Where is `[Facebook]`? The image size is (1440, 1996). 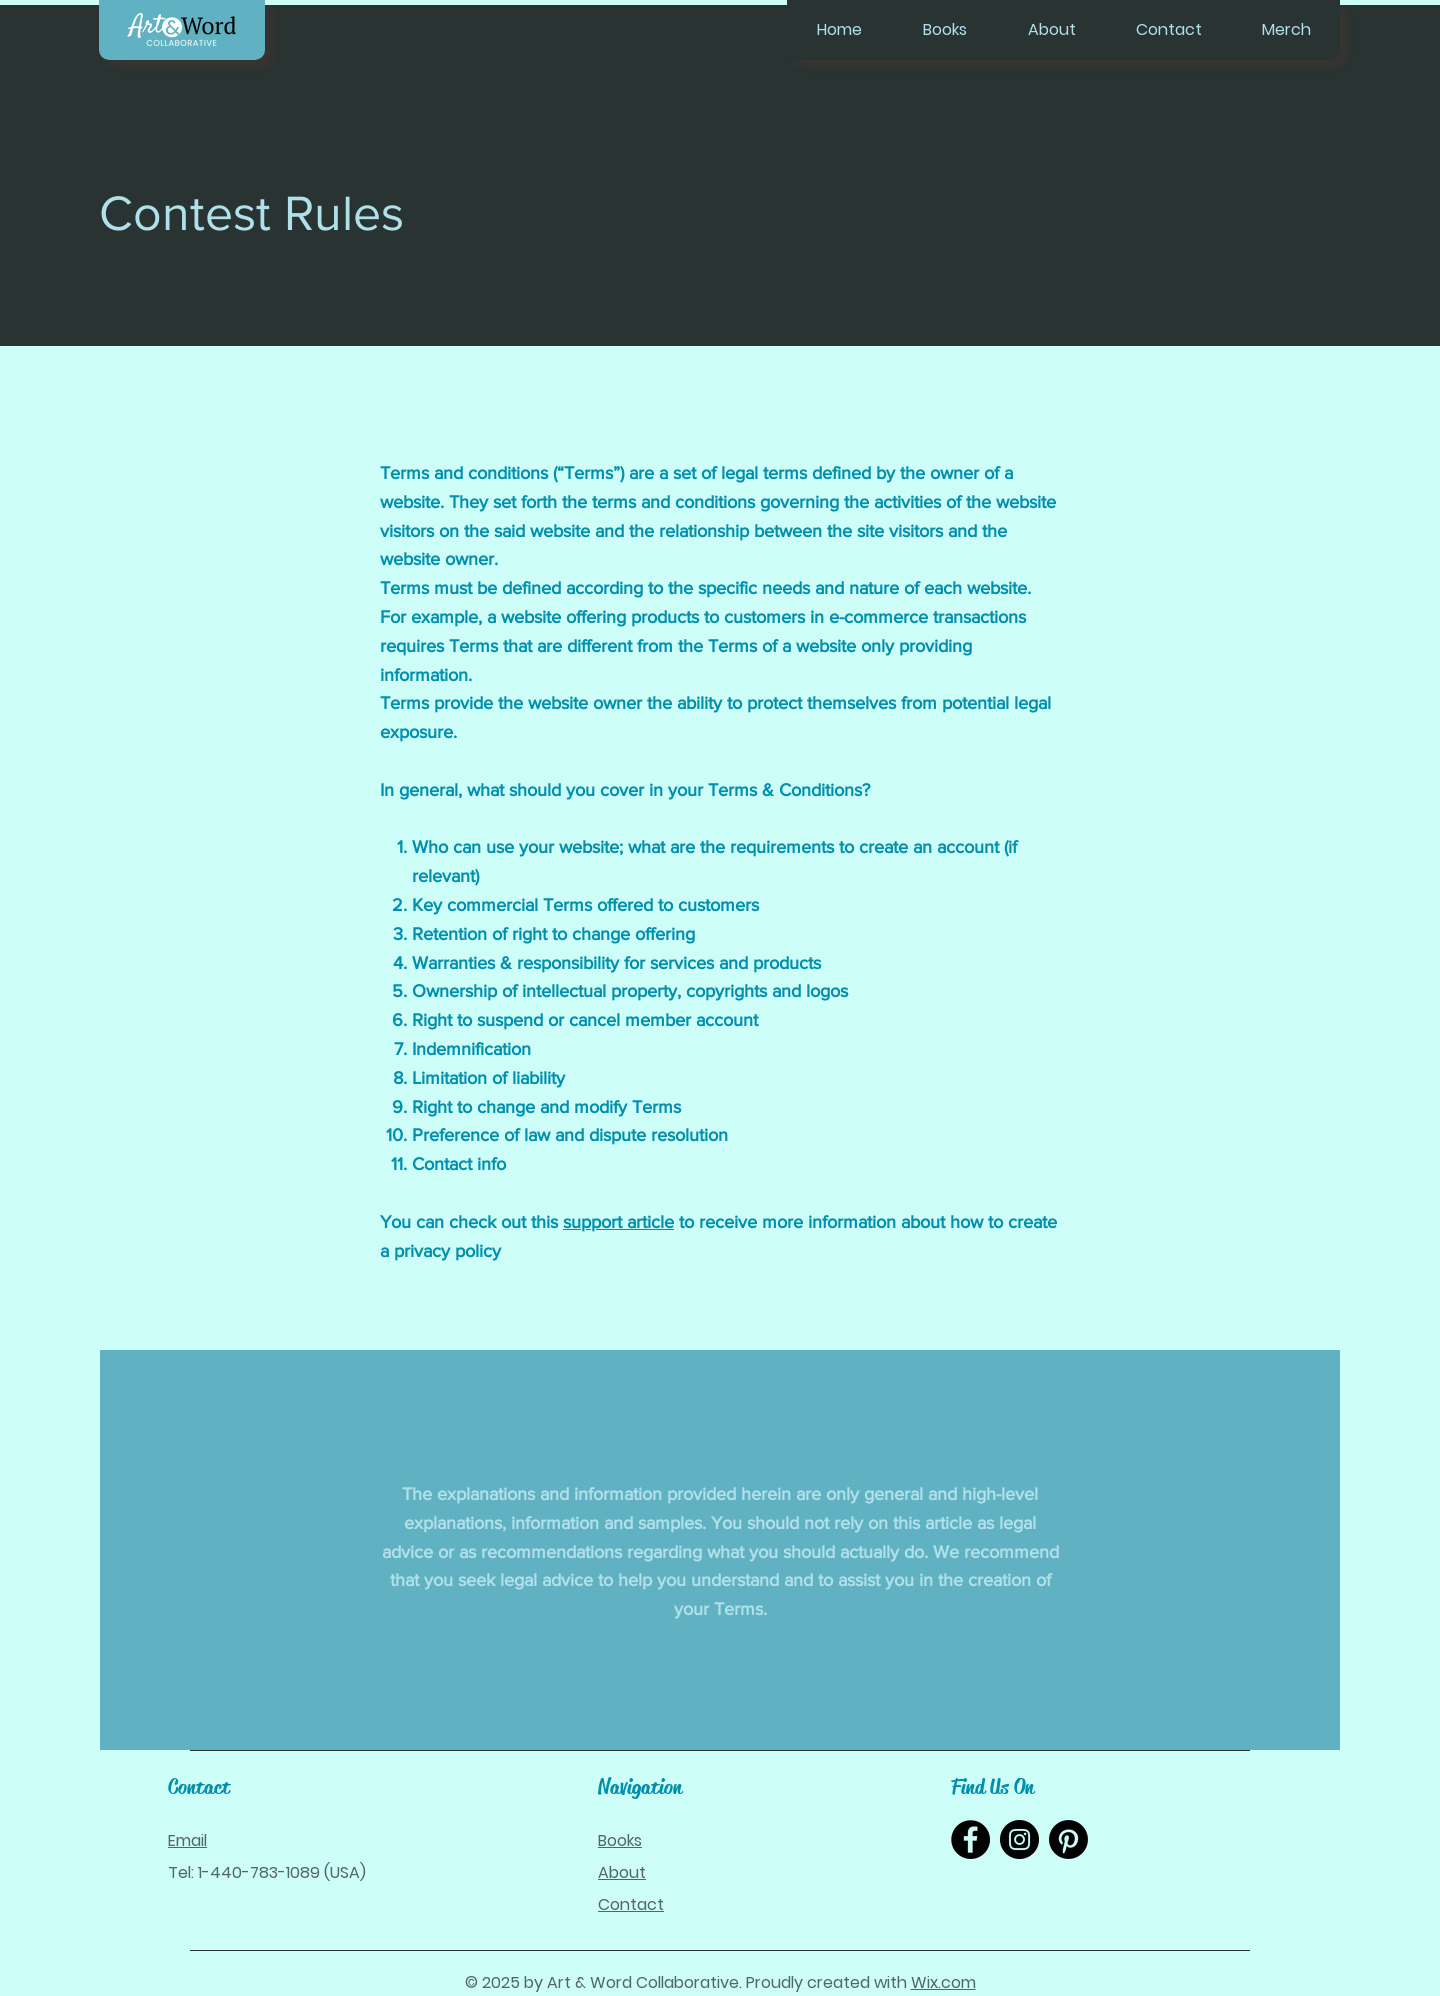
[Facebook] is located at coordinates (970, 1839).